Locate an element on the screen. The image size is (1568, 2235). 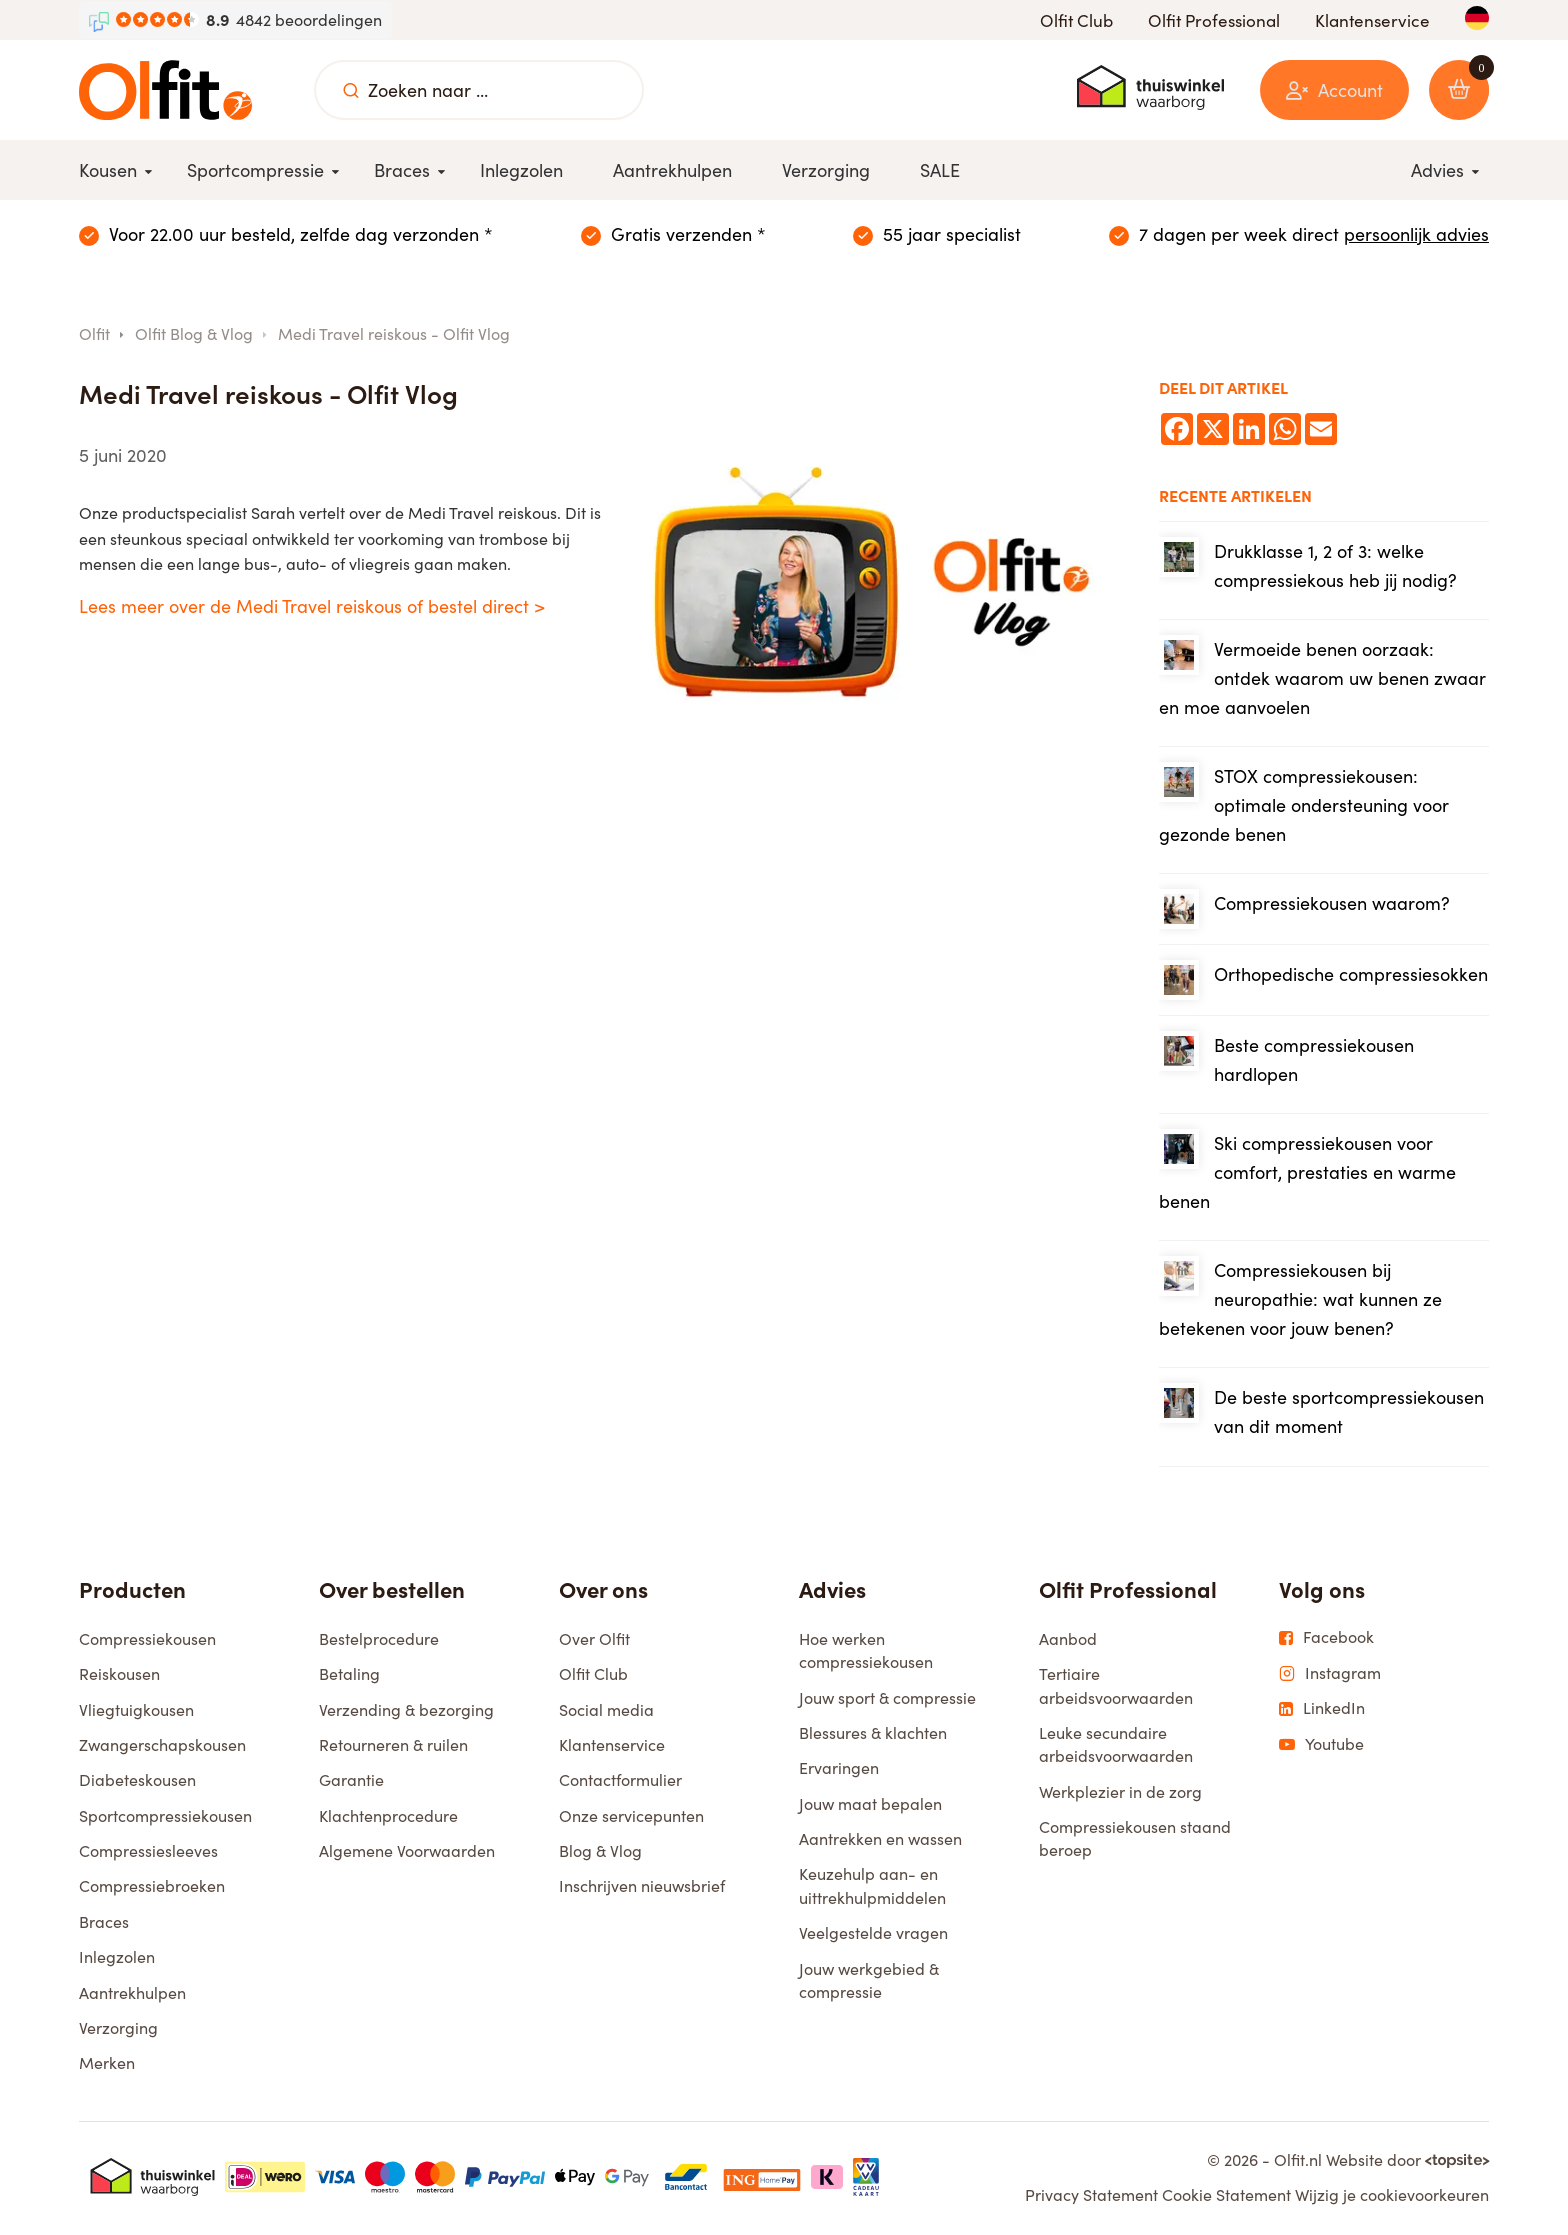
Bestelprocedure is located at coordinates (379, 1641).